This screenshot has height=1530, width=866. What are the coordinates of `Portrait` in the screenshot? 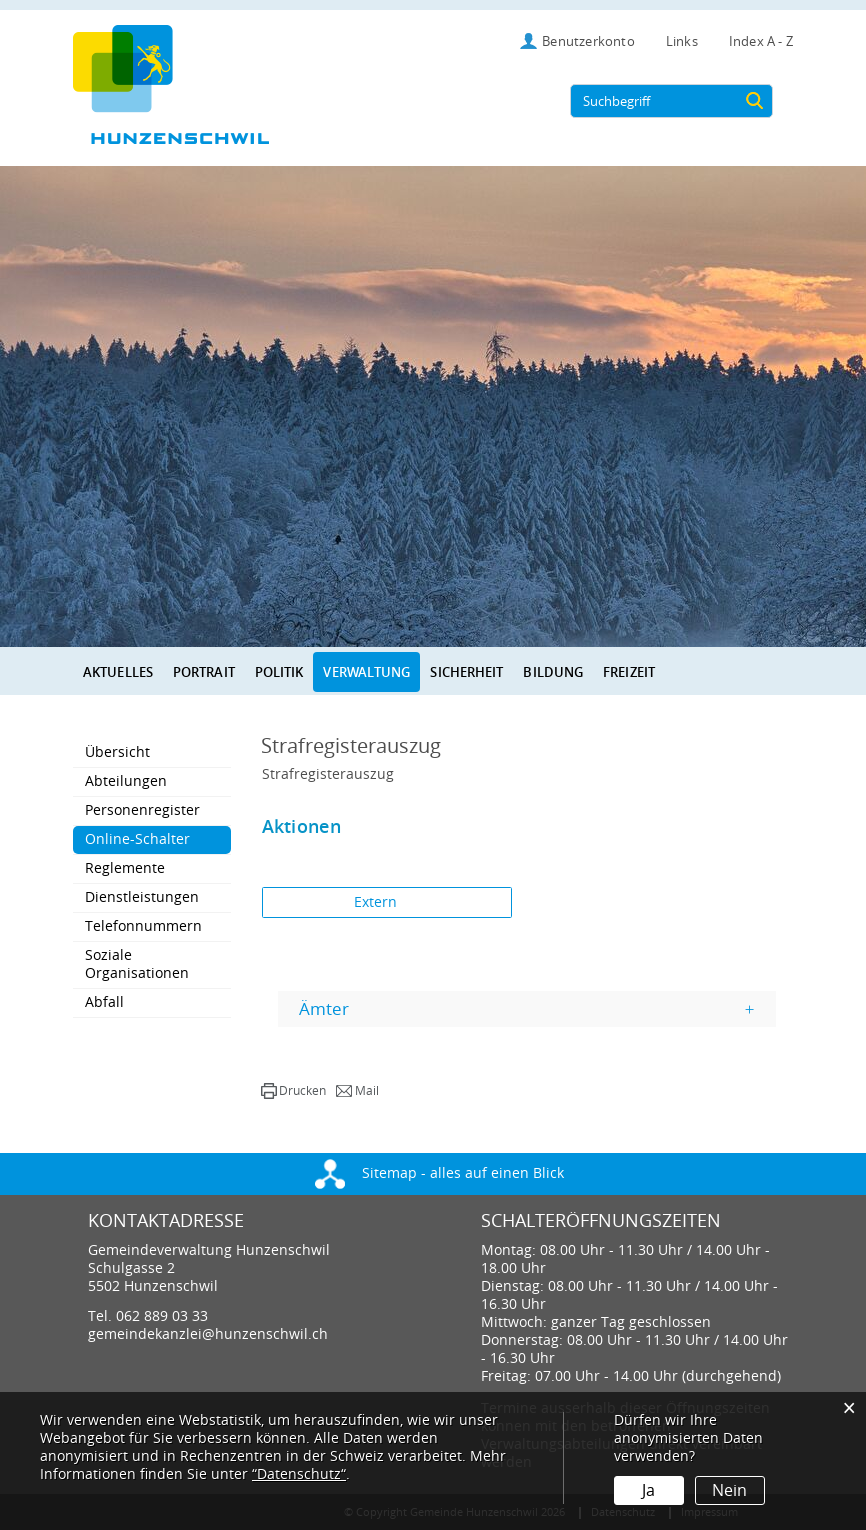 It's located at (204, 672).